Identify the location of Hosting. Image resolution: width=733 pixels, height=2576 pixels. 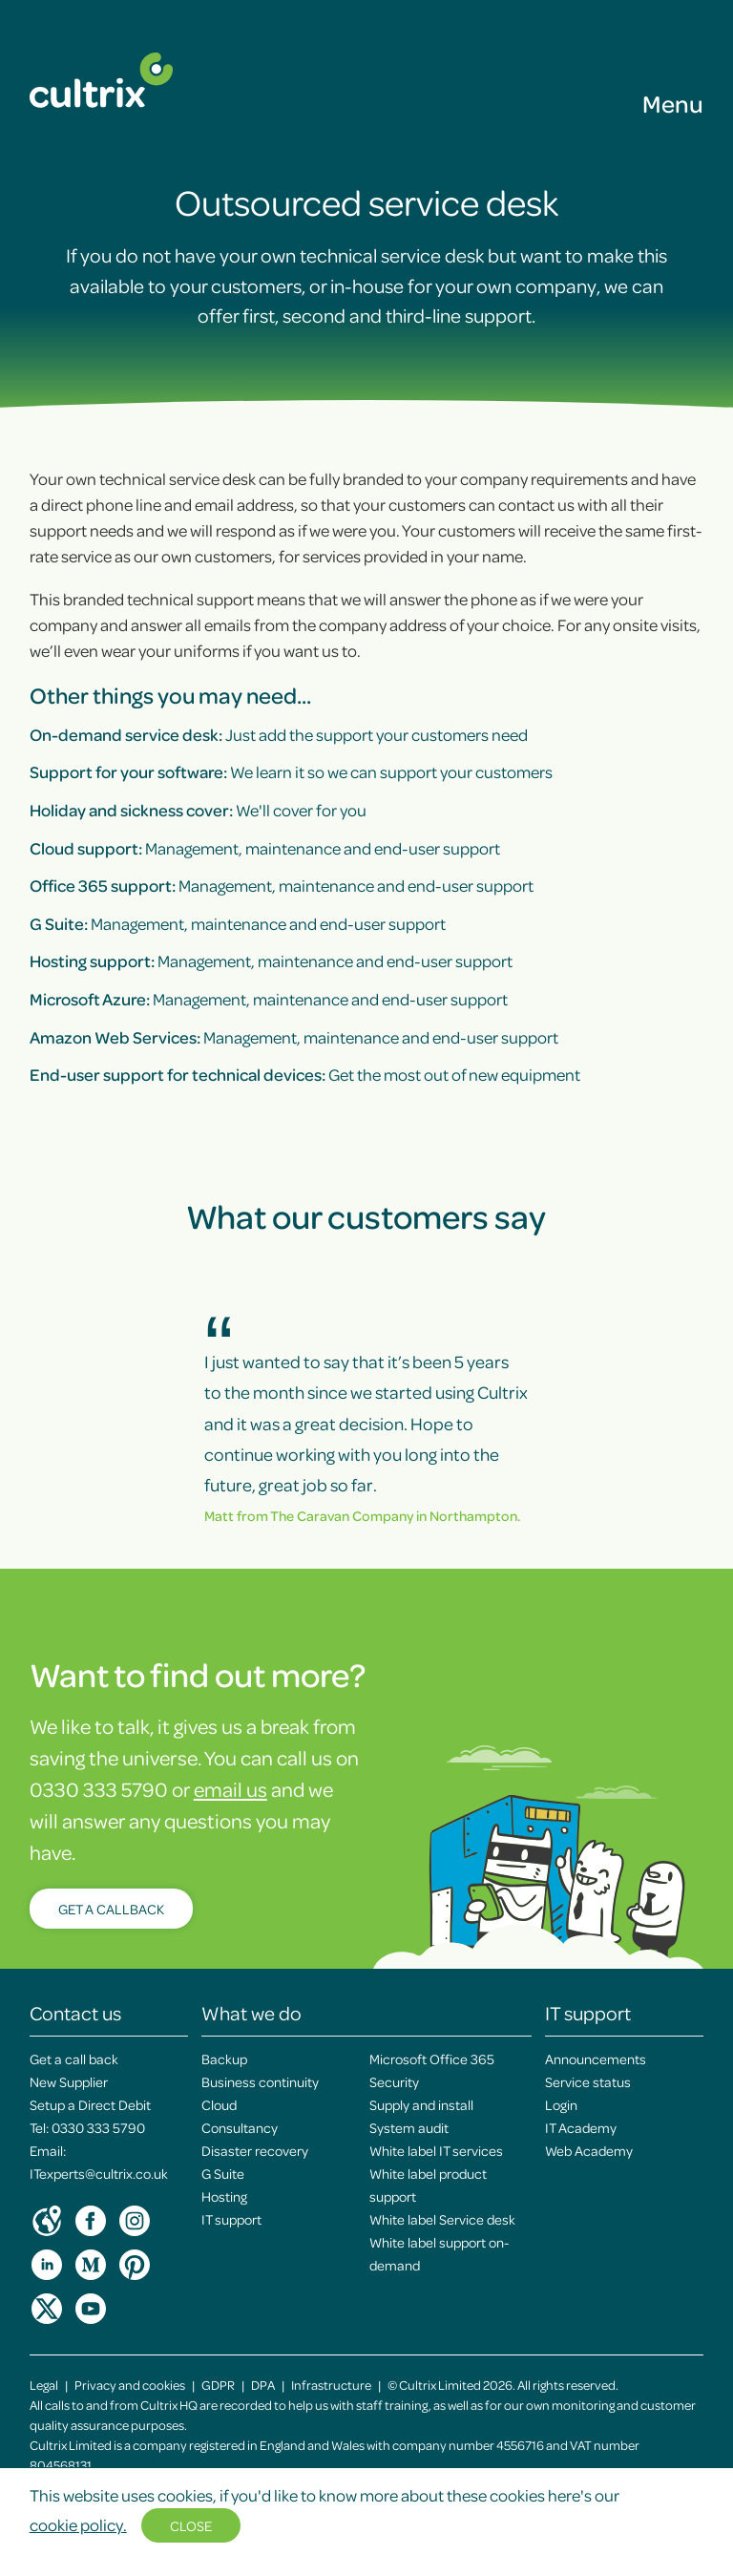
(224, 2196).